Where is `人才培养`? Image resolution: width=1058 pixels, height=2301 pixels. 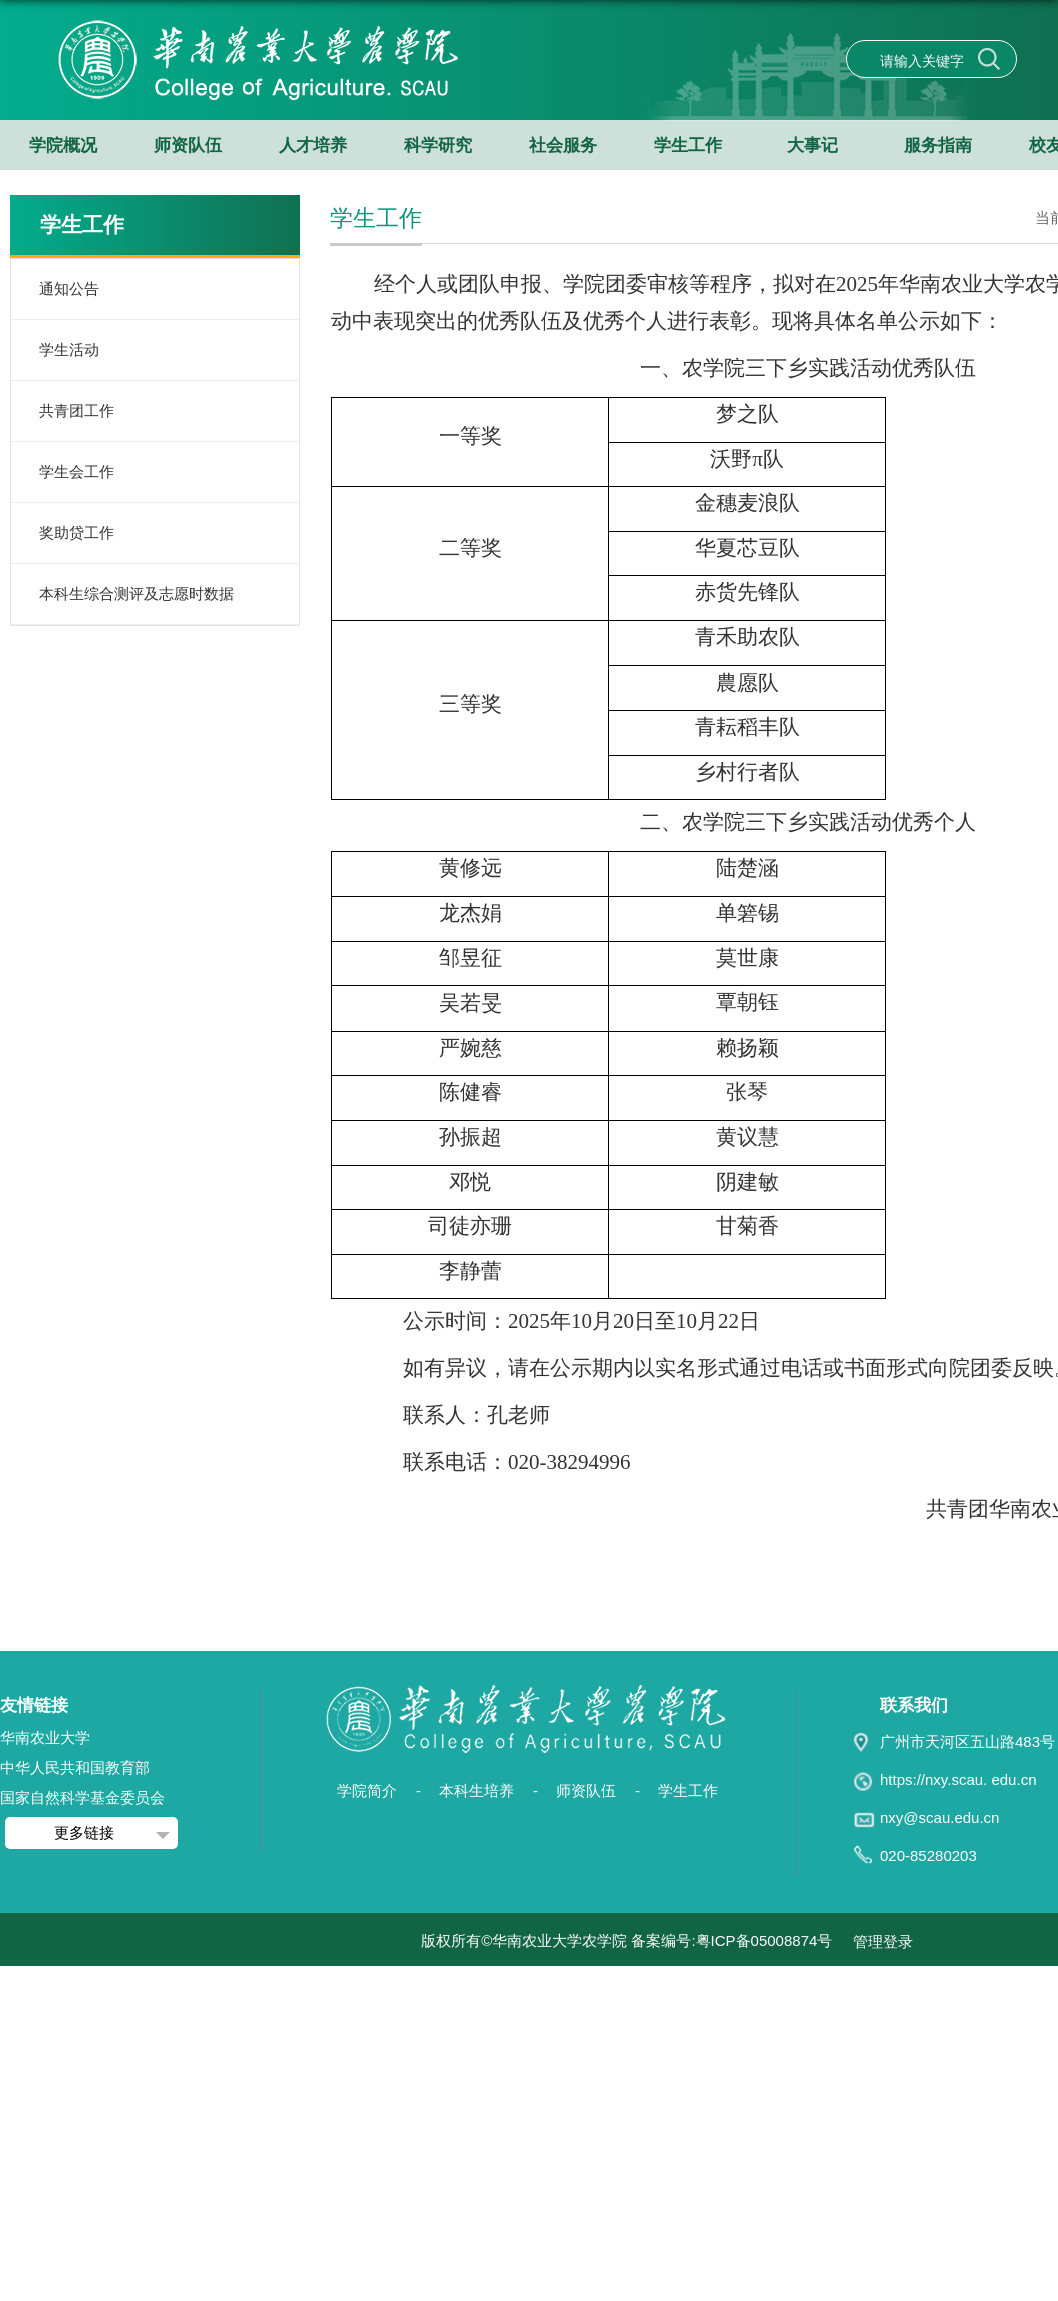 人才培养 is located at coordinates (313, 145).